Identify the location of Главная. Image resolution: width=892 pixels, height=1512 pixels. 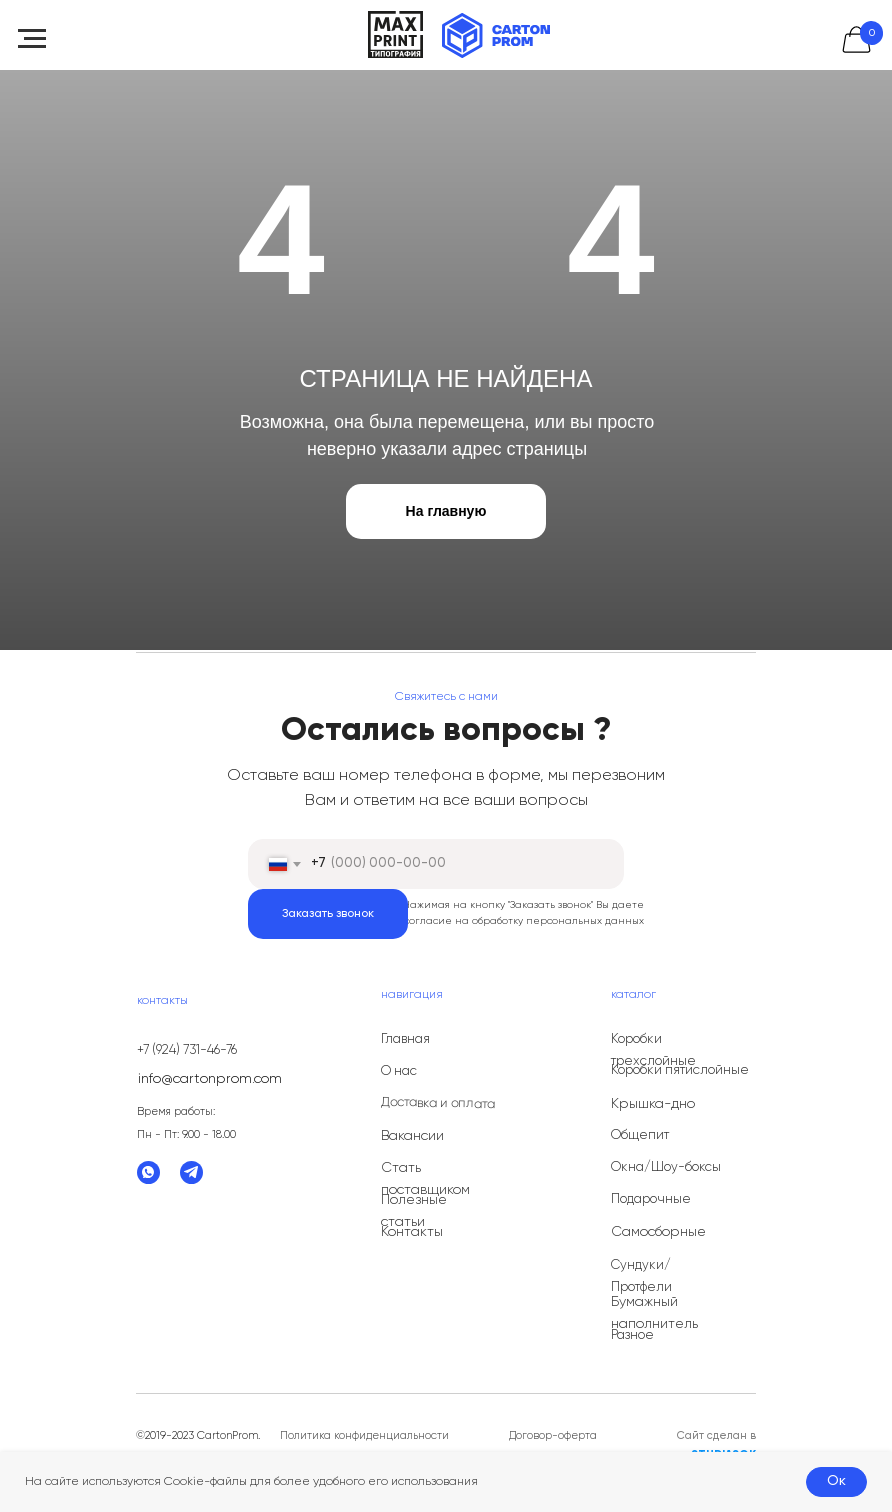
(405, 1039).